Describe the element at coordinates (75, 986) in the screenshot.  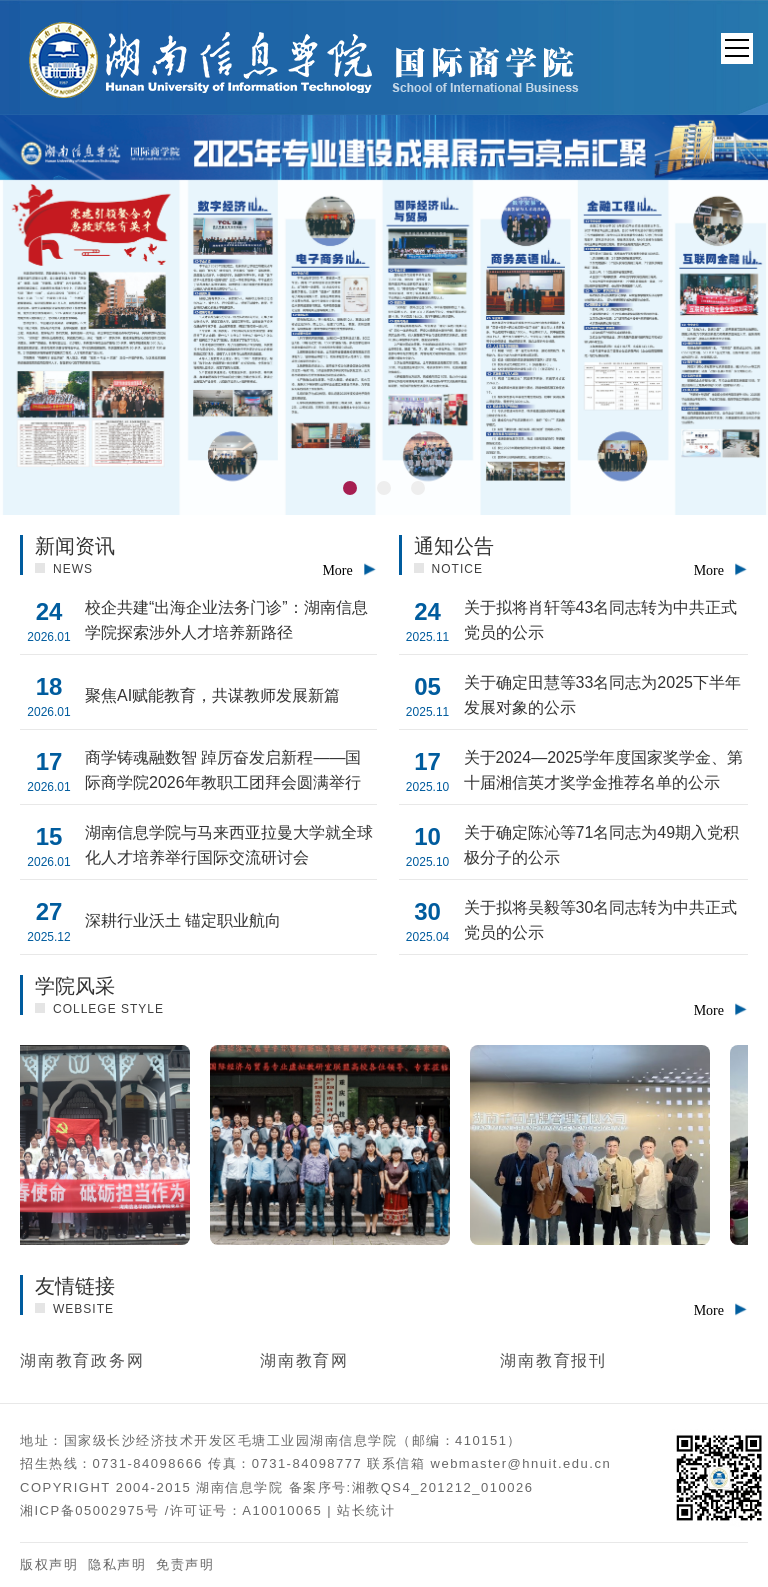
I see `学院风采` at that location.